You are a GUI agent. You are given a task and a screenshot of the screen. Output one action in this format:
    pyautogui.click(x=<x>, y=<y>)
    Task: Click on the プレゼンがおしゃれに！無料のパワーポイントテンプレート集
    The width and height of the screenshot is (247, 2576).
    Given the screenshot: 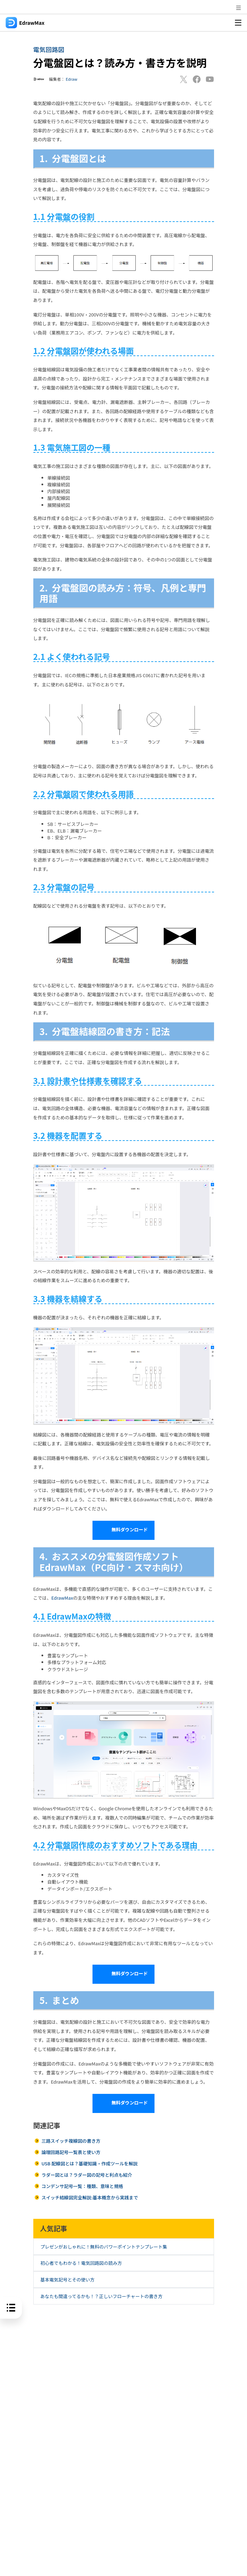 What is the action you would take?
    pyautogui.click(x=103, y=2246)
    